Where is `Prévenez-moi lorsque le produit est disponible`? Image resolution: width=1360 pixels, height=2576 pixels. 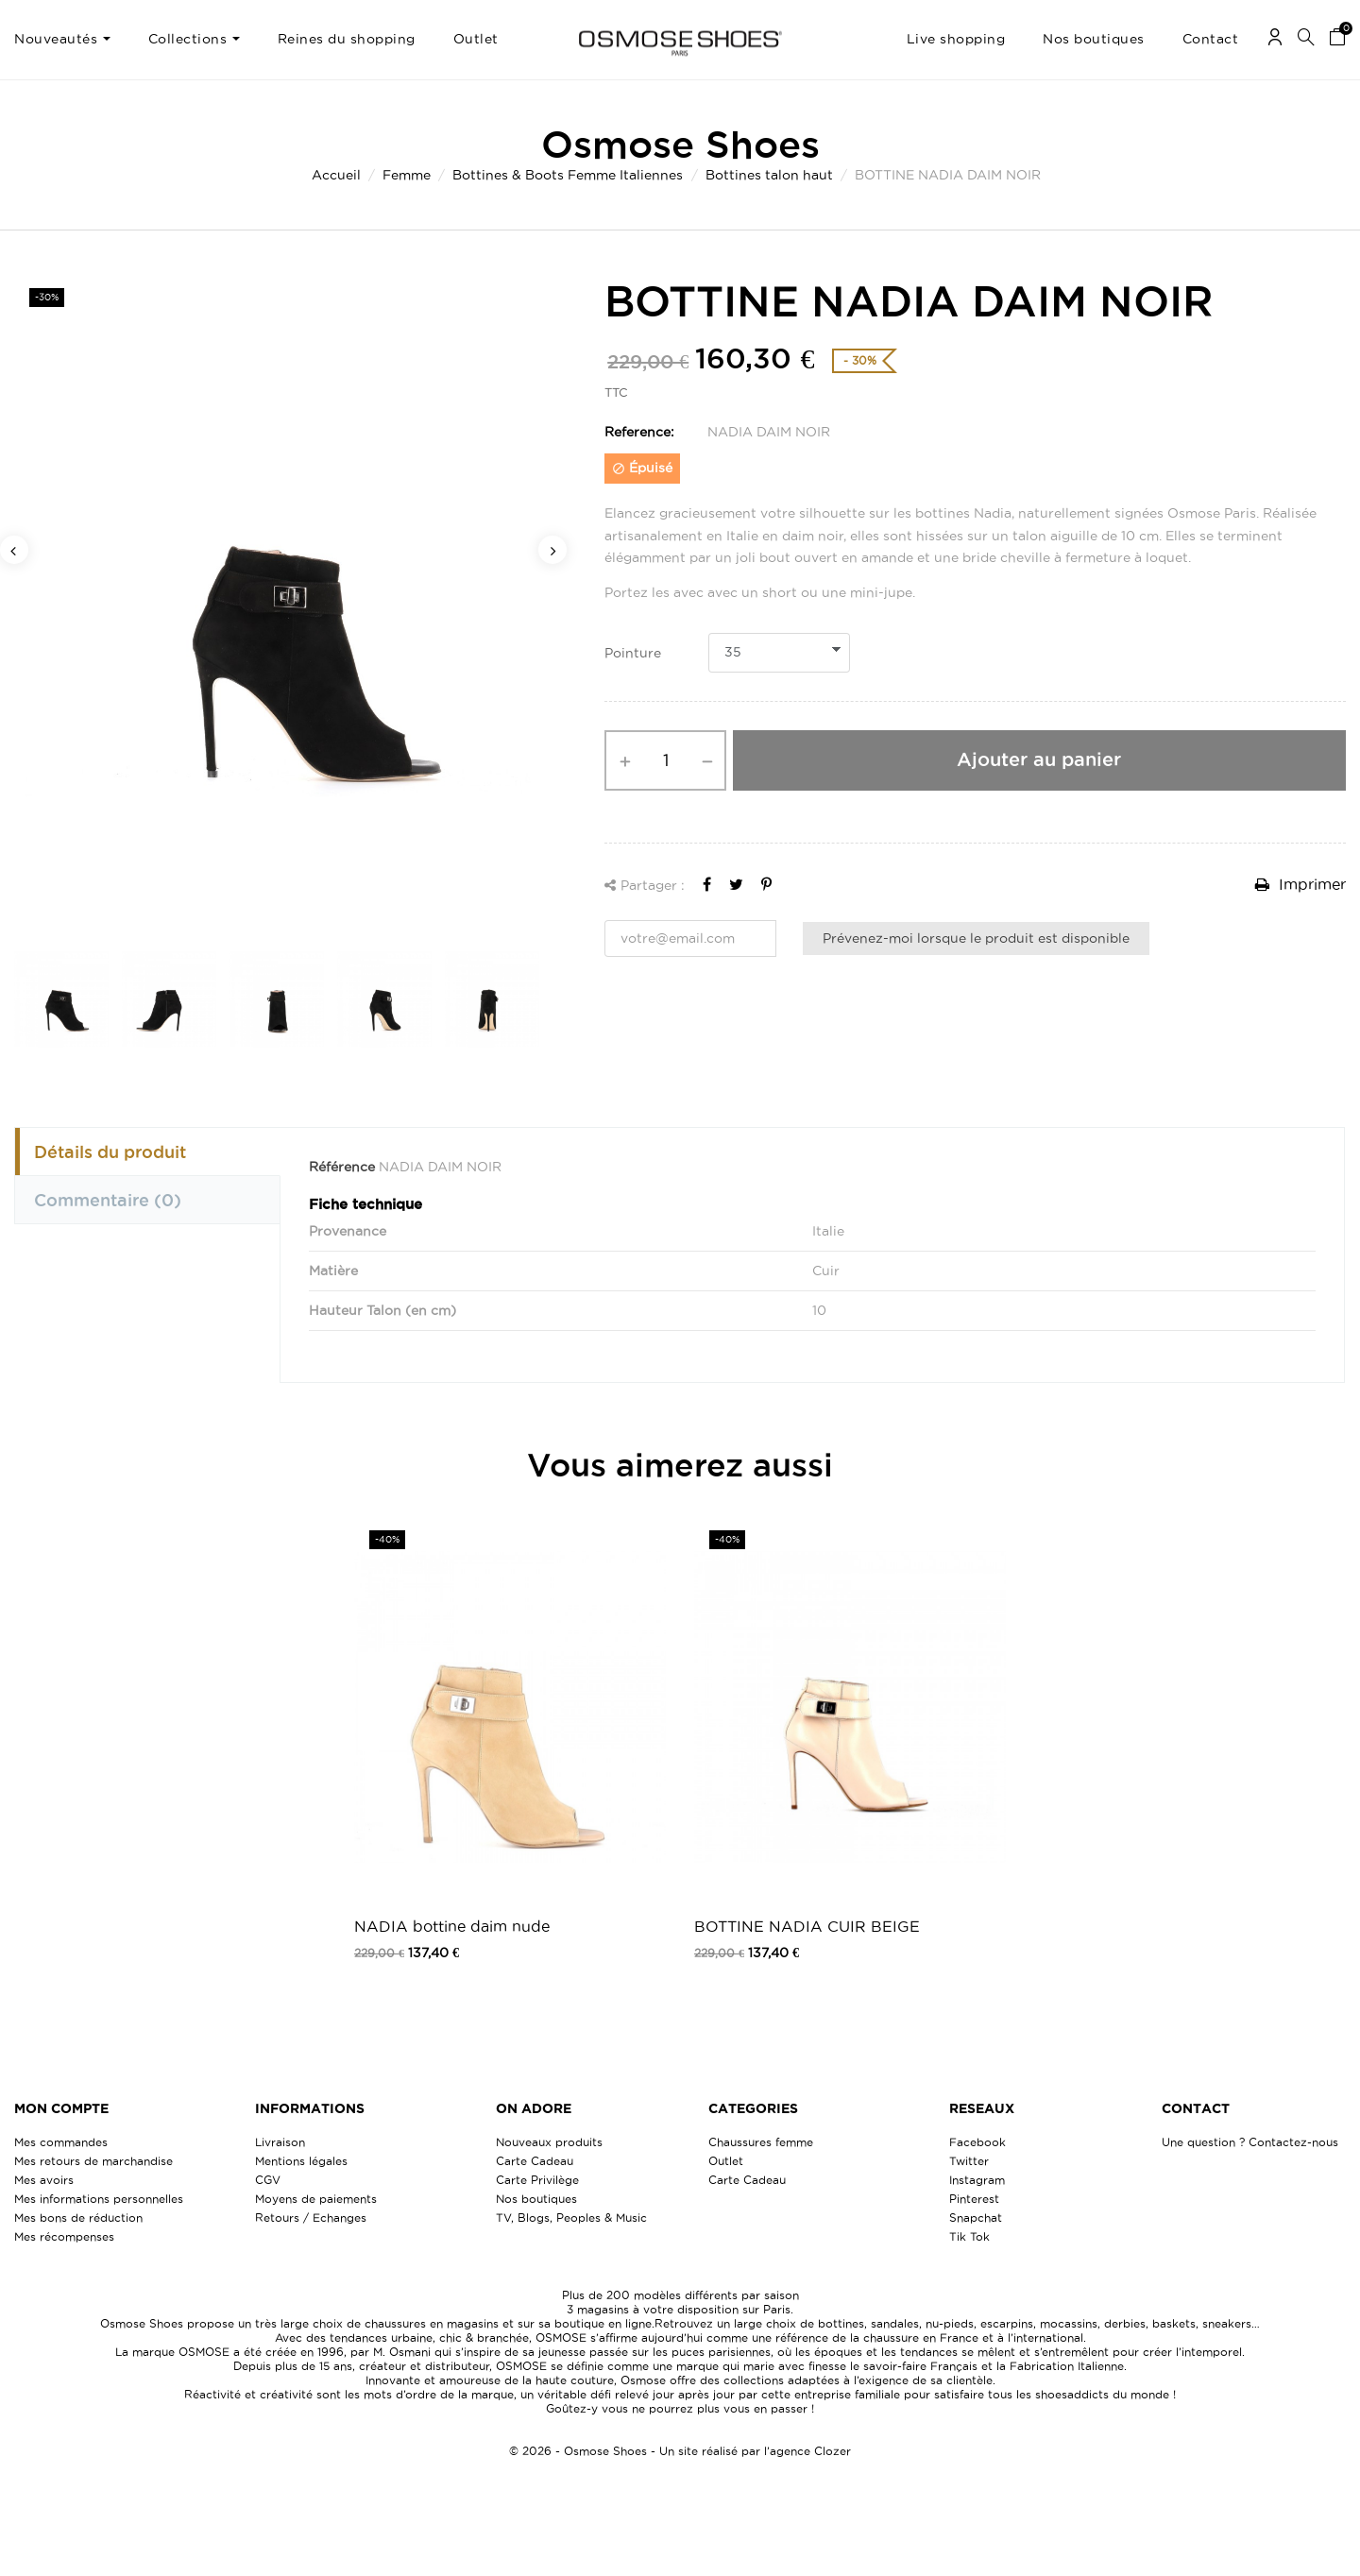
Prévenez-moi lorsque le produit est disponible is located at coordinates (976, 938).